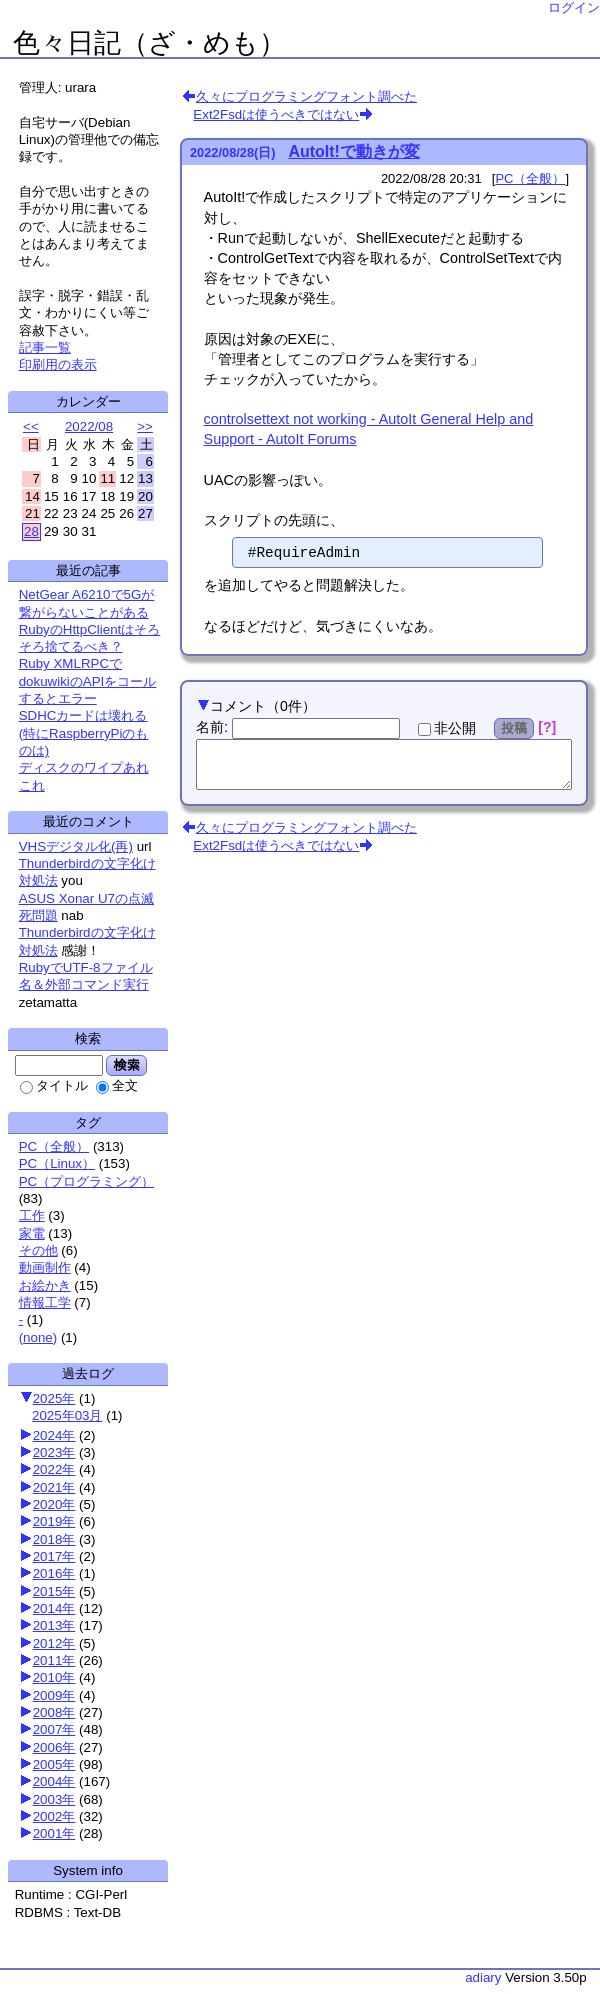  Describe the element at coordinates (54, 1660) in the screenshot. I see `2011年` at that location.